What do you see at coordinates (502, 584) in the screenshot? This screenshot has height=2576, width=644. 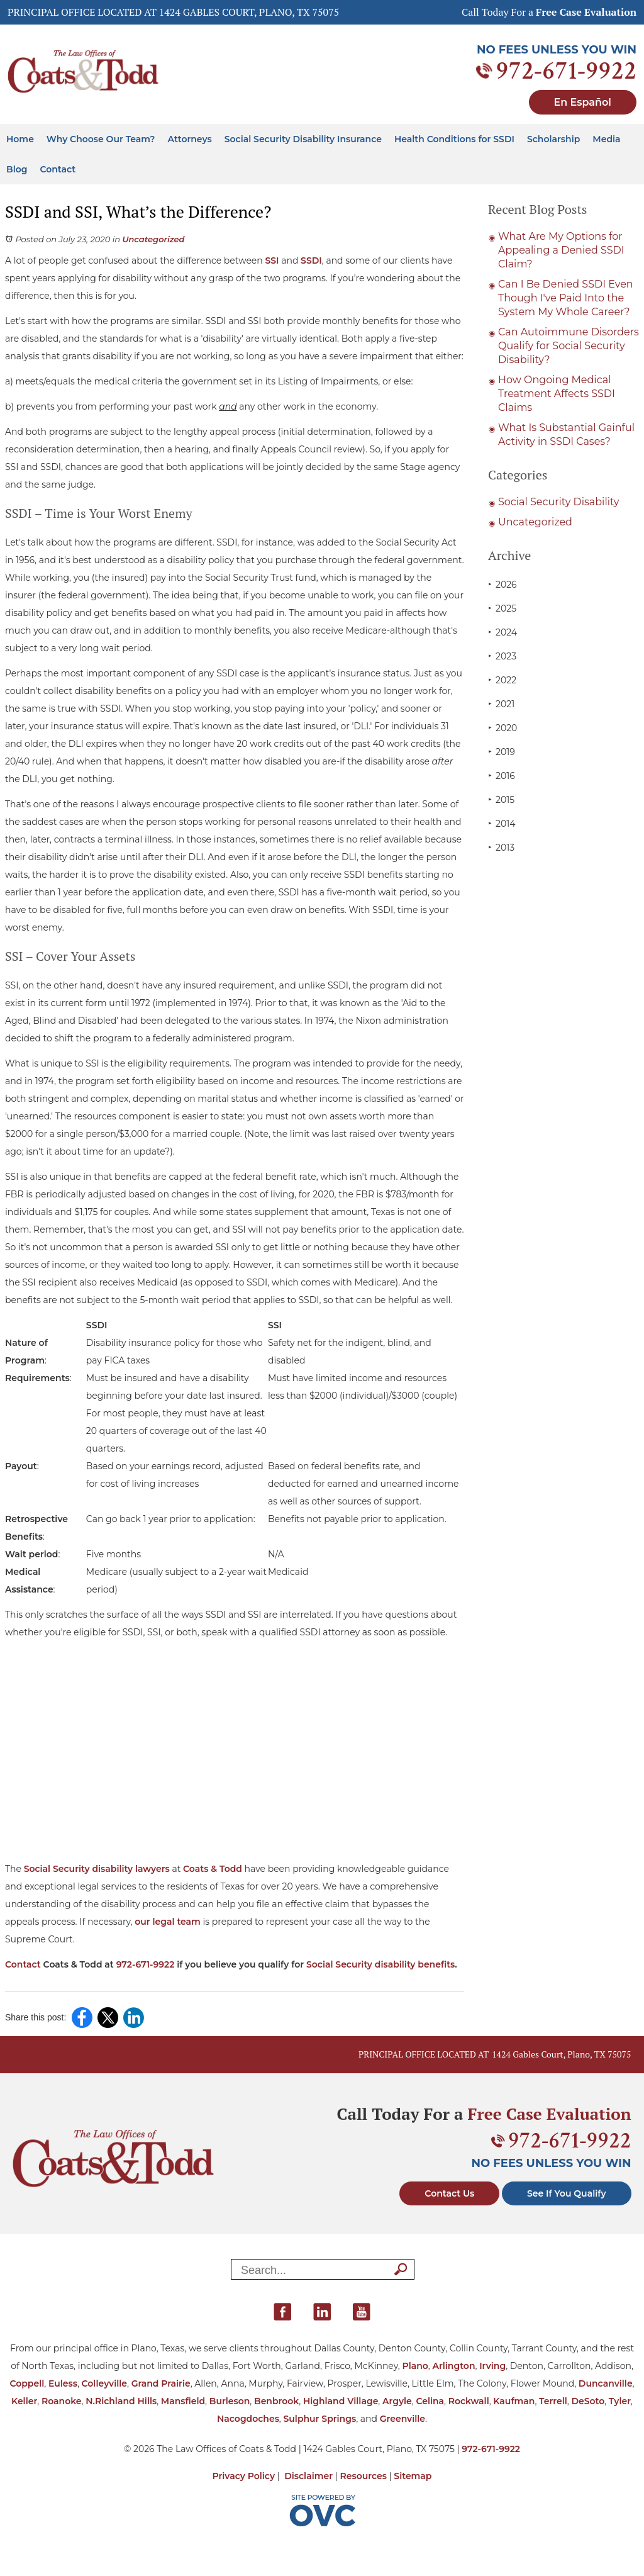 I see `2026` at bounding box center [502, 584].